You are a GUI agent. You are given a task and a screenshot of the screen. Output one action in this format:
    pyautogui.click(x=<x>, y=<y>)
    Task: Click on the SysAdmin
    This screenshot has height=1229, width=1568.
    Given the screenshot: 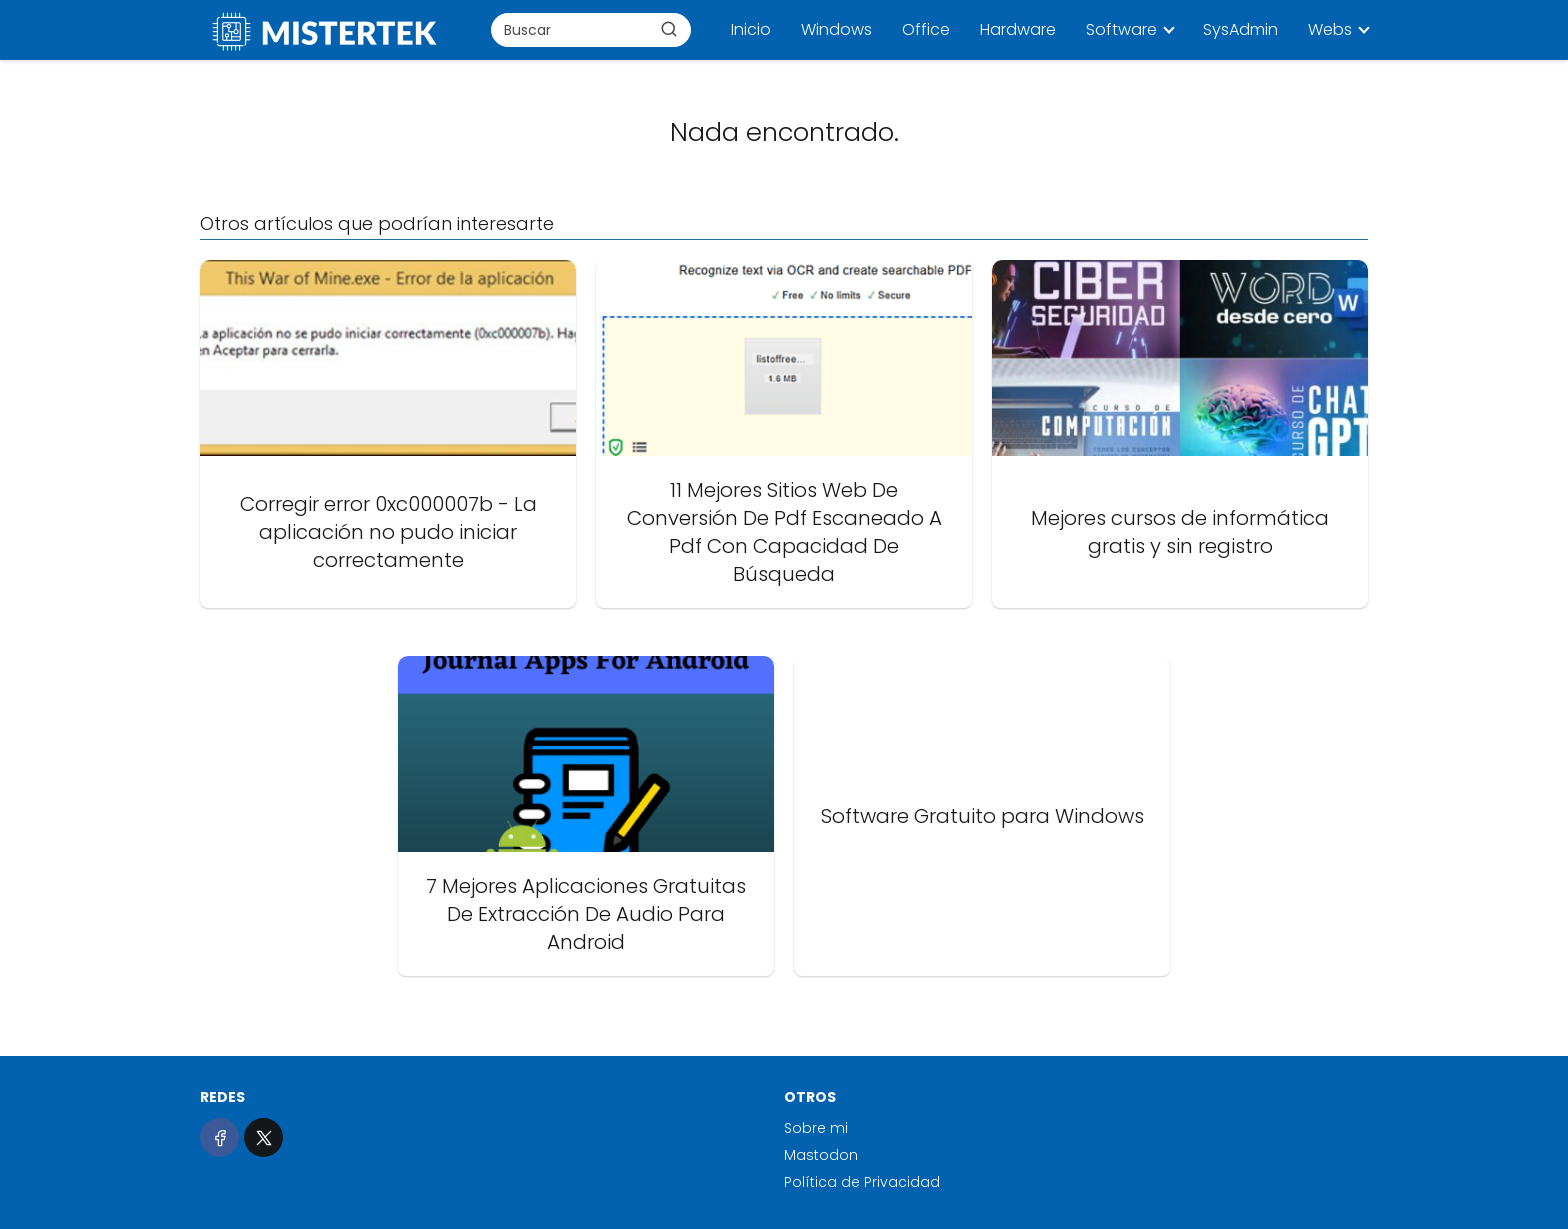 What is the action you would take?
    pyautogui.click(x=1240, y=29)
    